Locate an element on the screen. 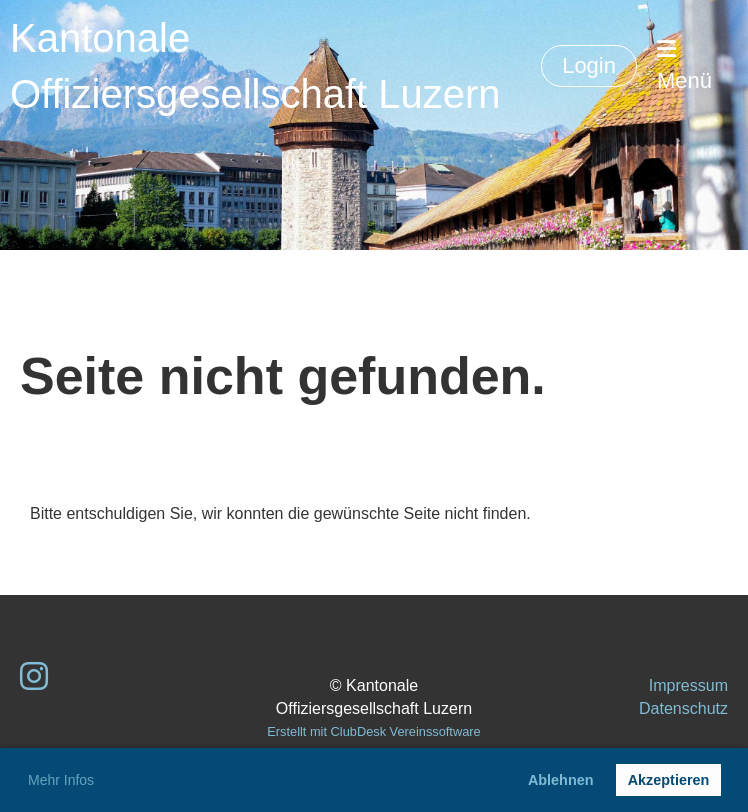 This screenshot has width=748, height=812. Ablehnen [button] is located at coordinates (561, 780).